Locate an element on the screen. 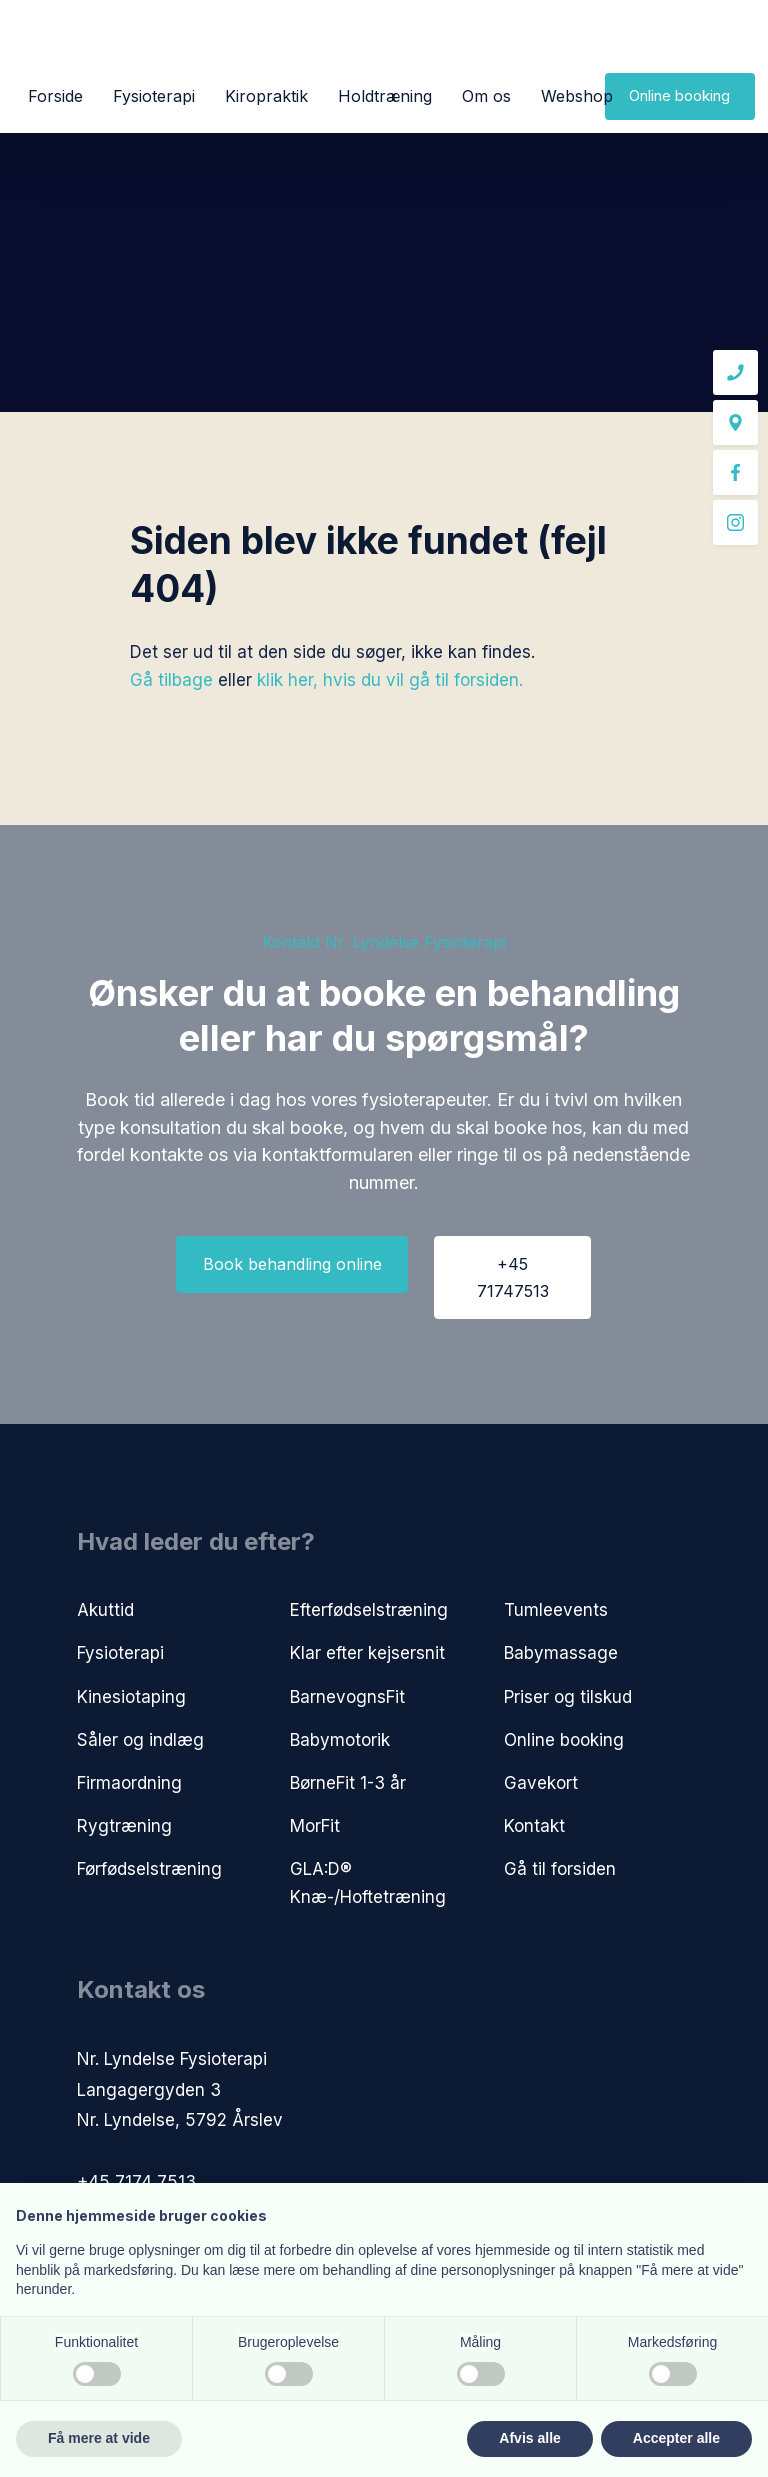 The image size is (768, 2477). Kiropraktik is located at coordinates (266, 96).